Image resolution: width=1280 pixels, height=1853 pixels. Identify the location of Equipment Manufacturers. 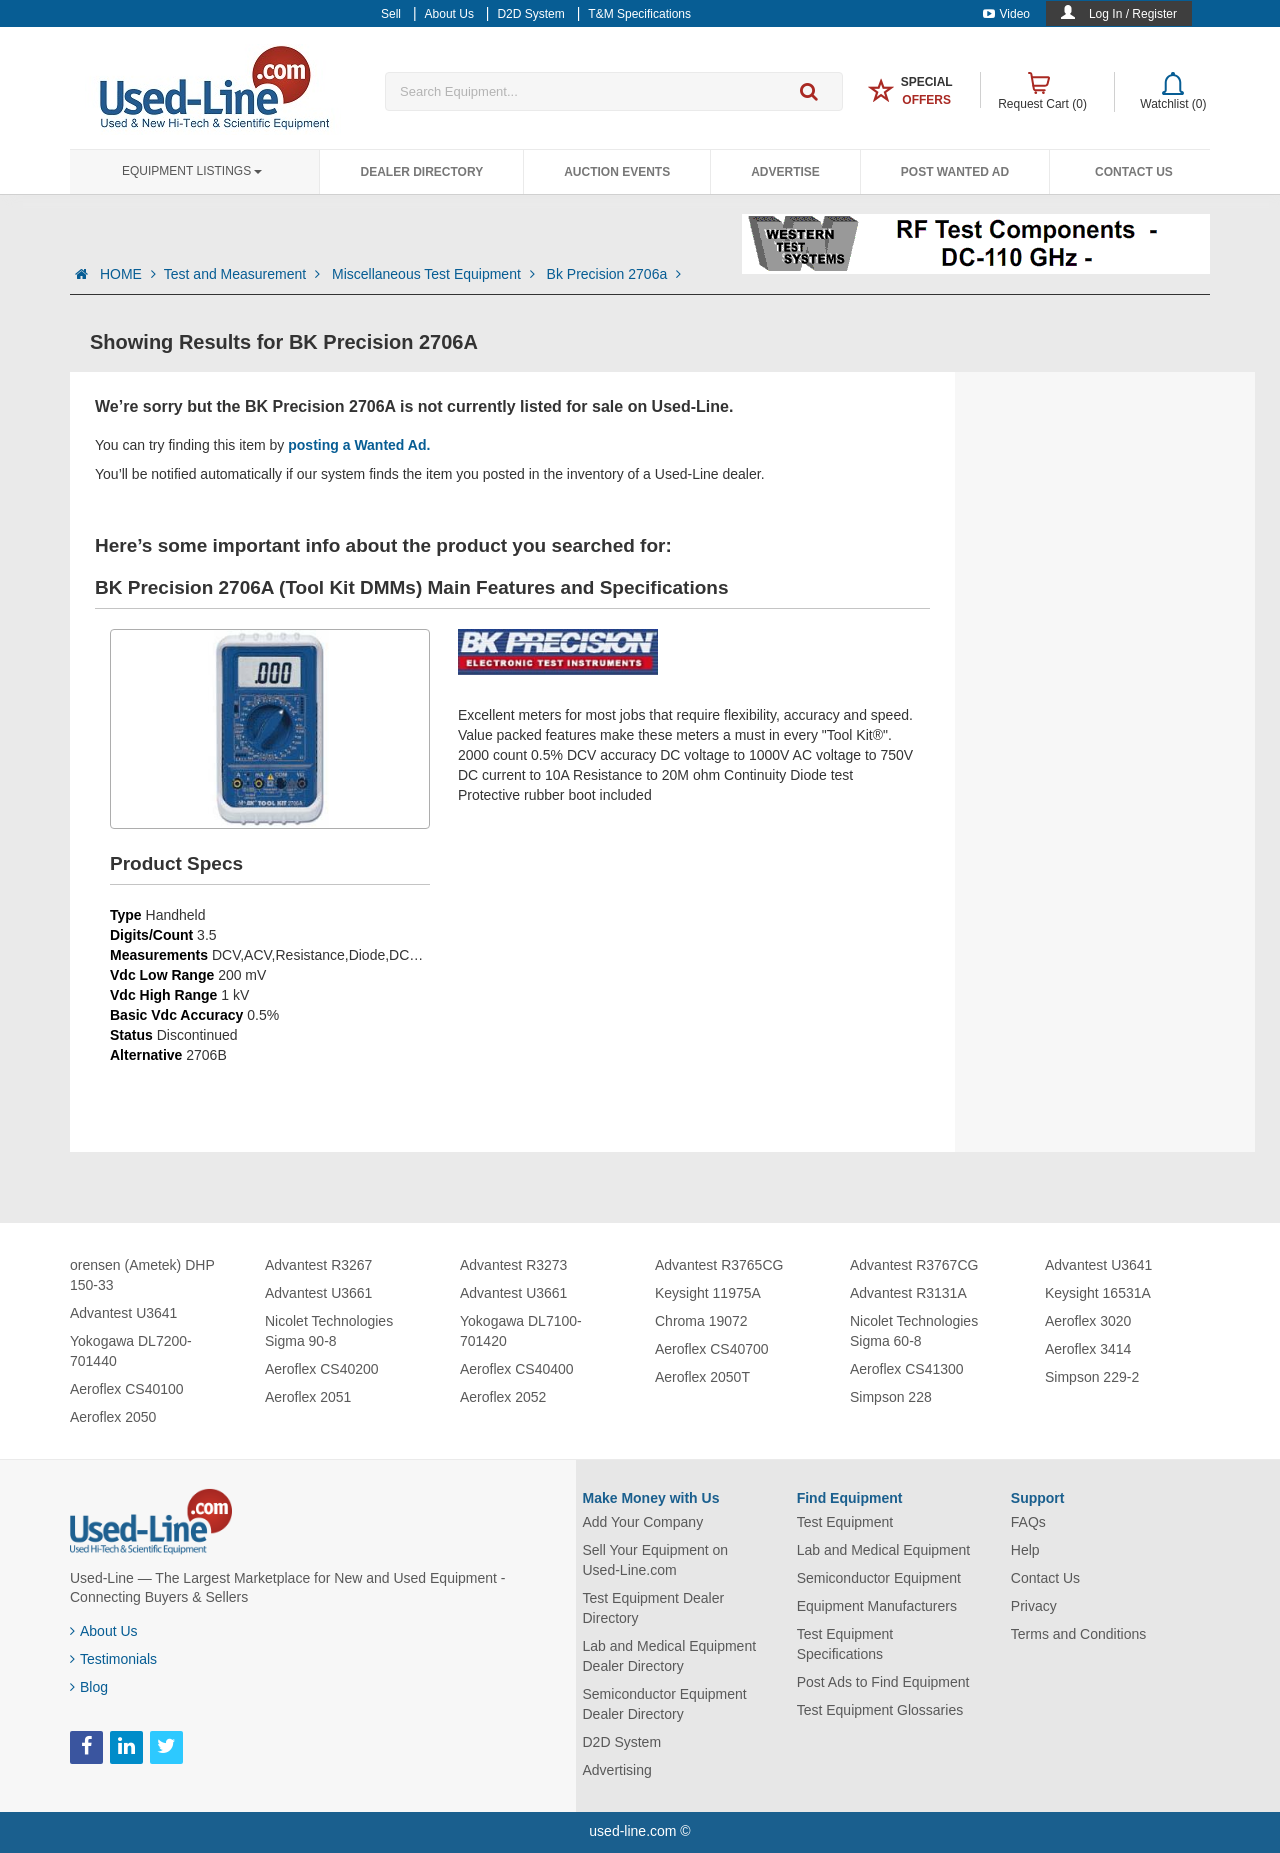
(877, 1606).